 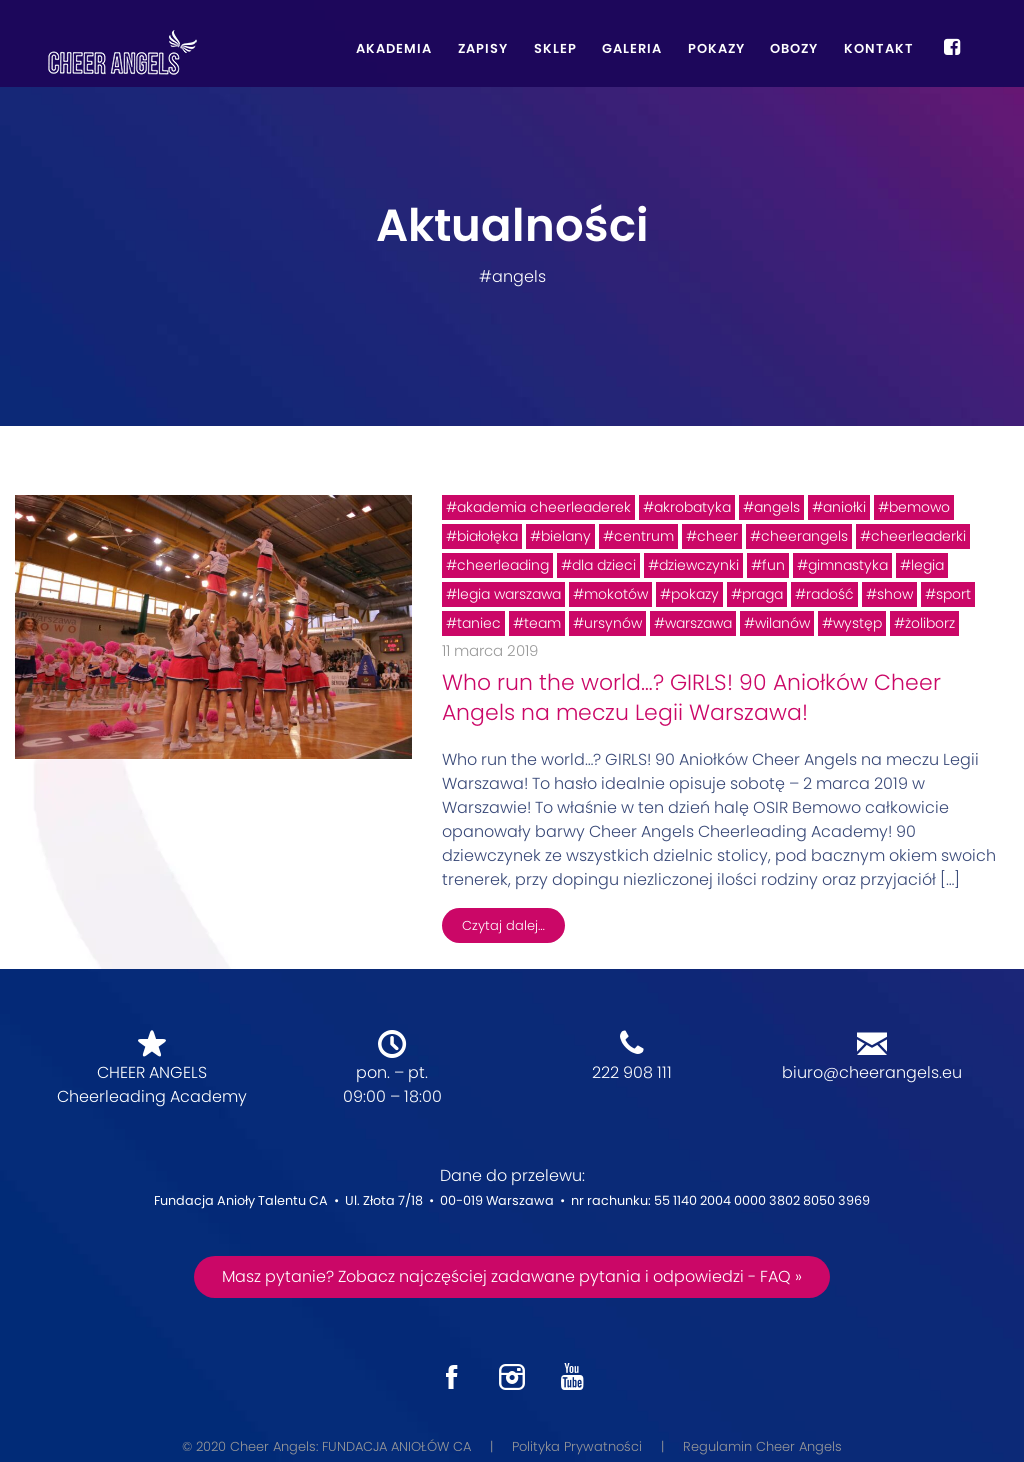 I want to click on Czytaj dalej…, so click(x=503, y=925).